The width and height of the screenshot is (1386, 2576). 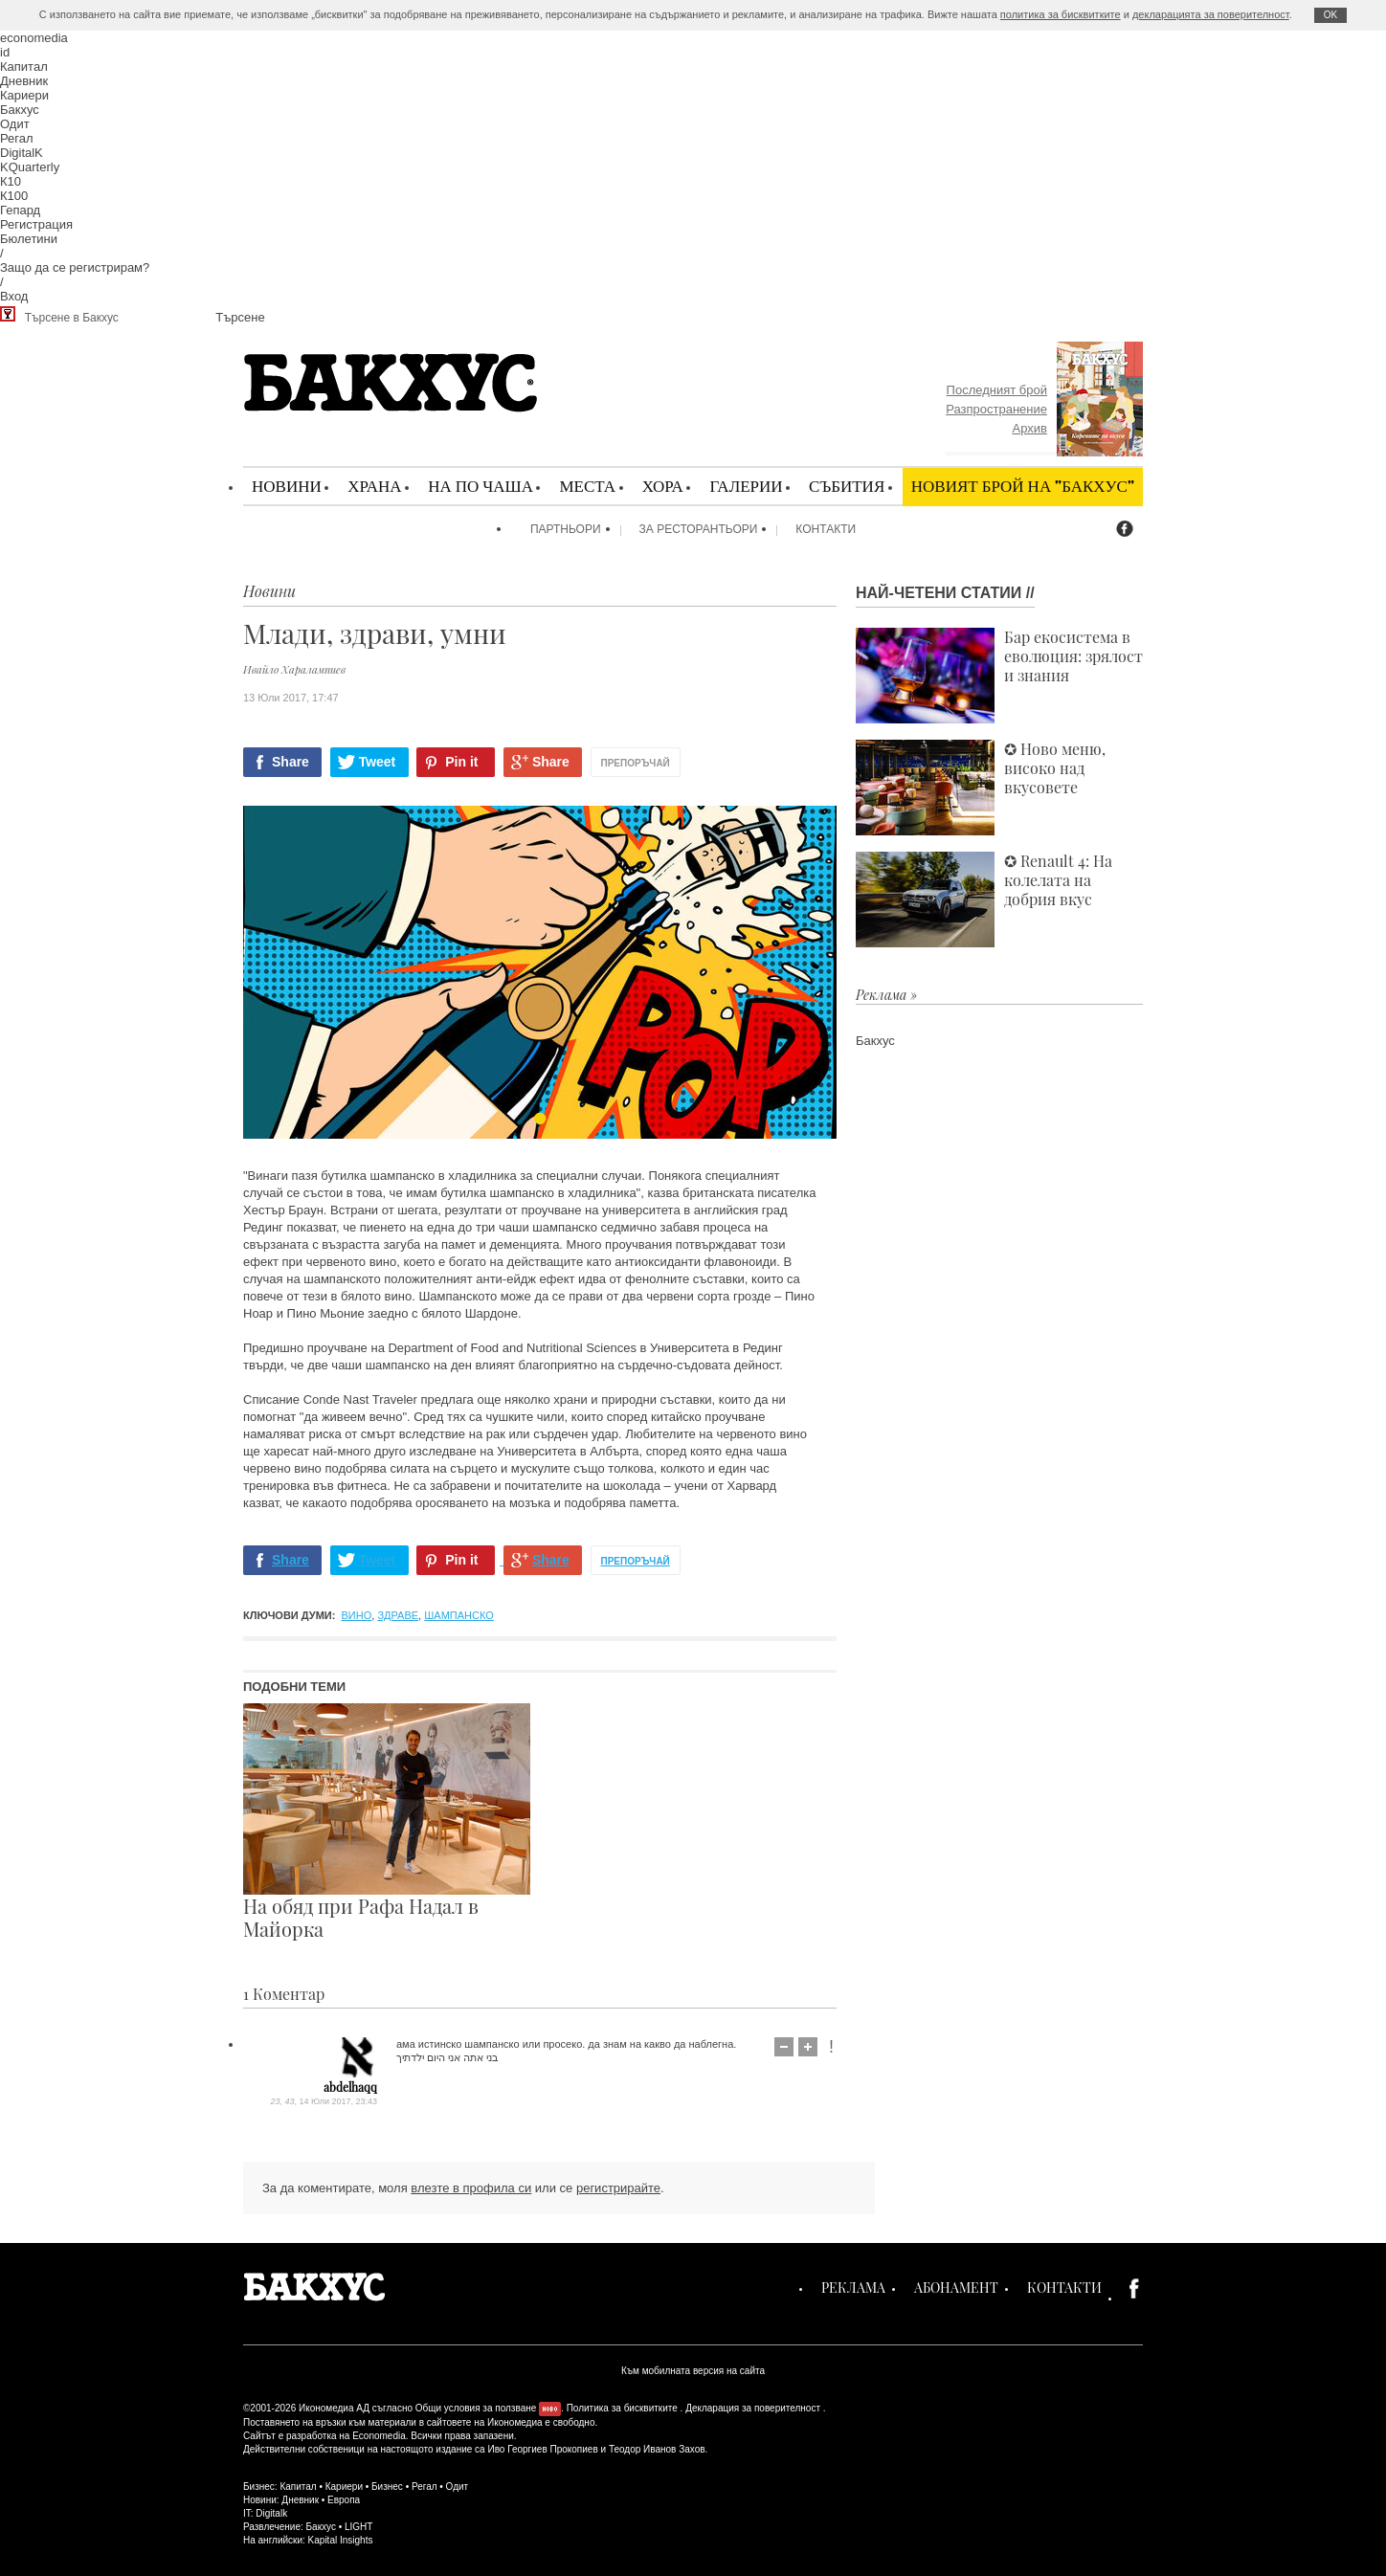 I want to click on Digitalk, so click(x=271, y=2513).